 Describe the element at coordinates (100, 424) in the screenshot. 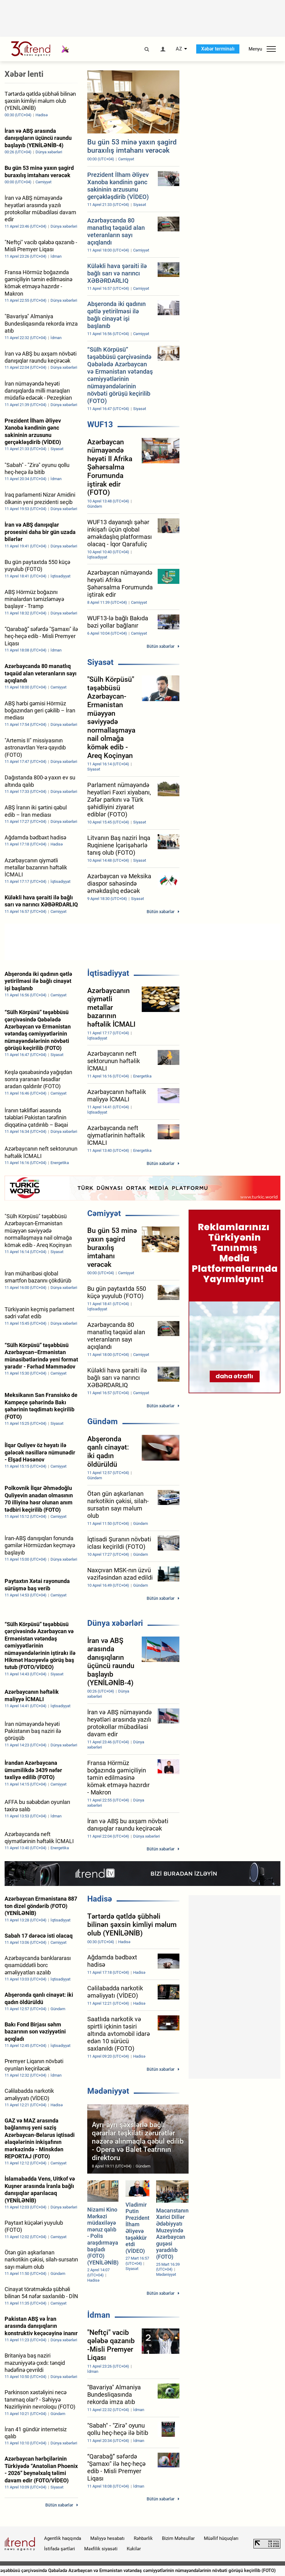

I see `WUF13` at that location.